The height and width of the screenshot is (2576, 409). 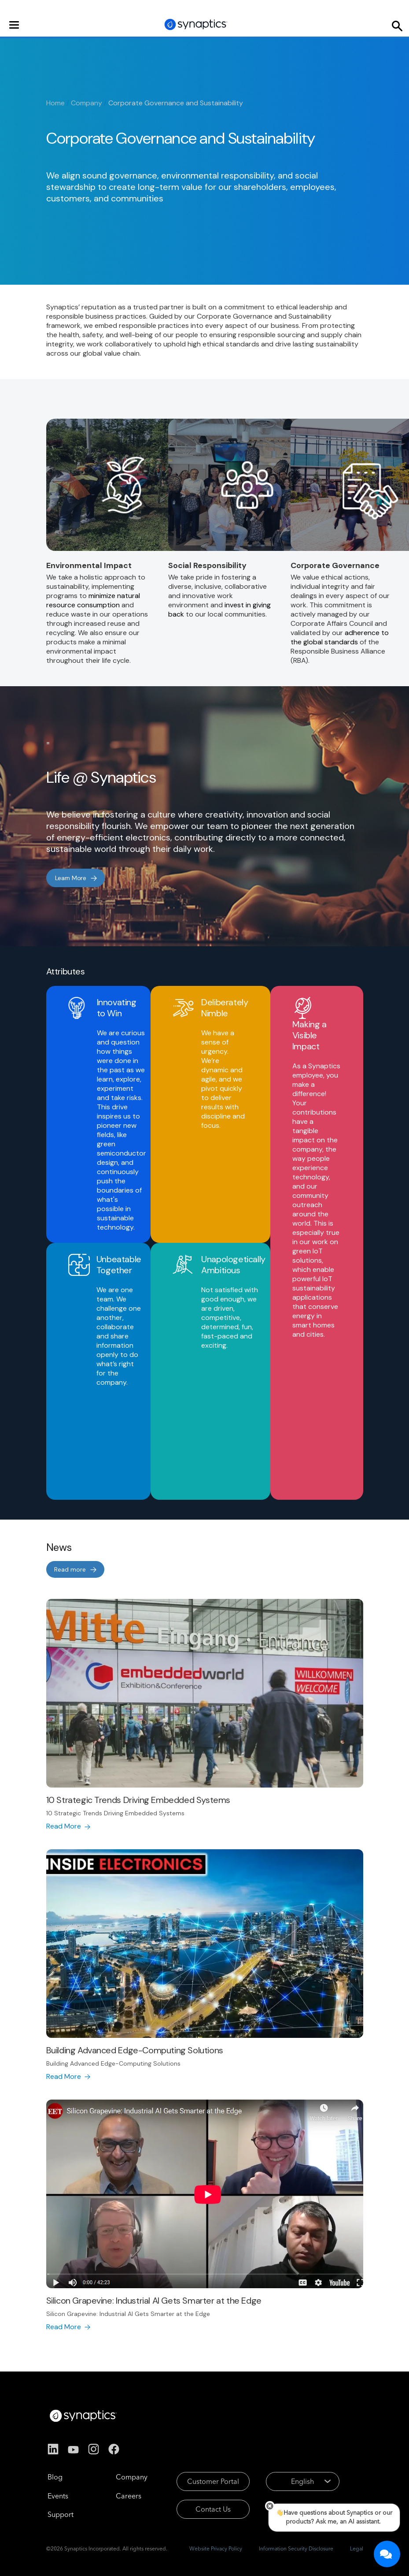 What do you see at coordinates (93, 600) in the screenshot?
I see `minimize natural resource consumption` at bounding box center [93, 600].